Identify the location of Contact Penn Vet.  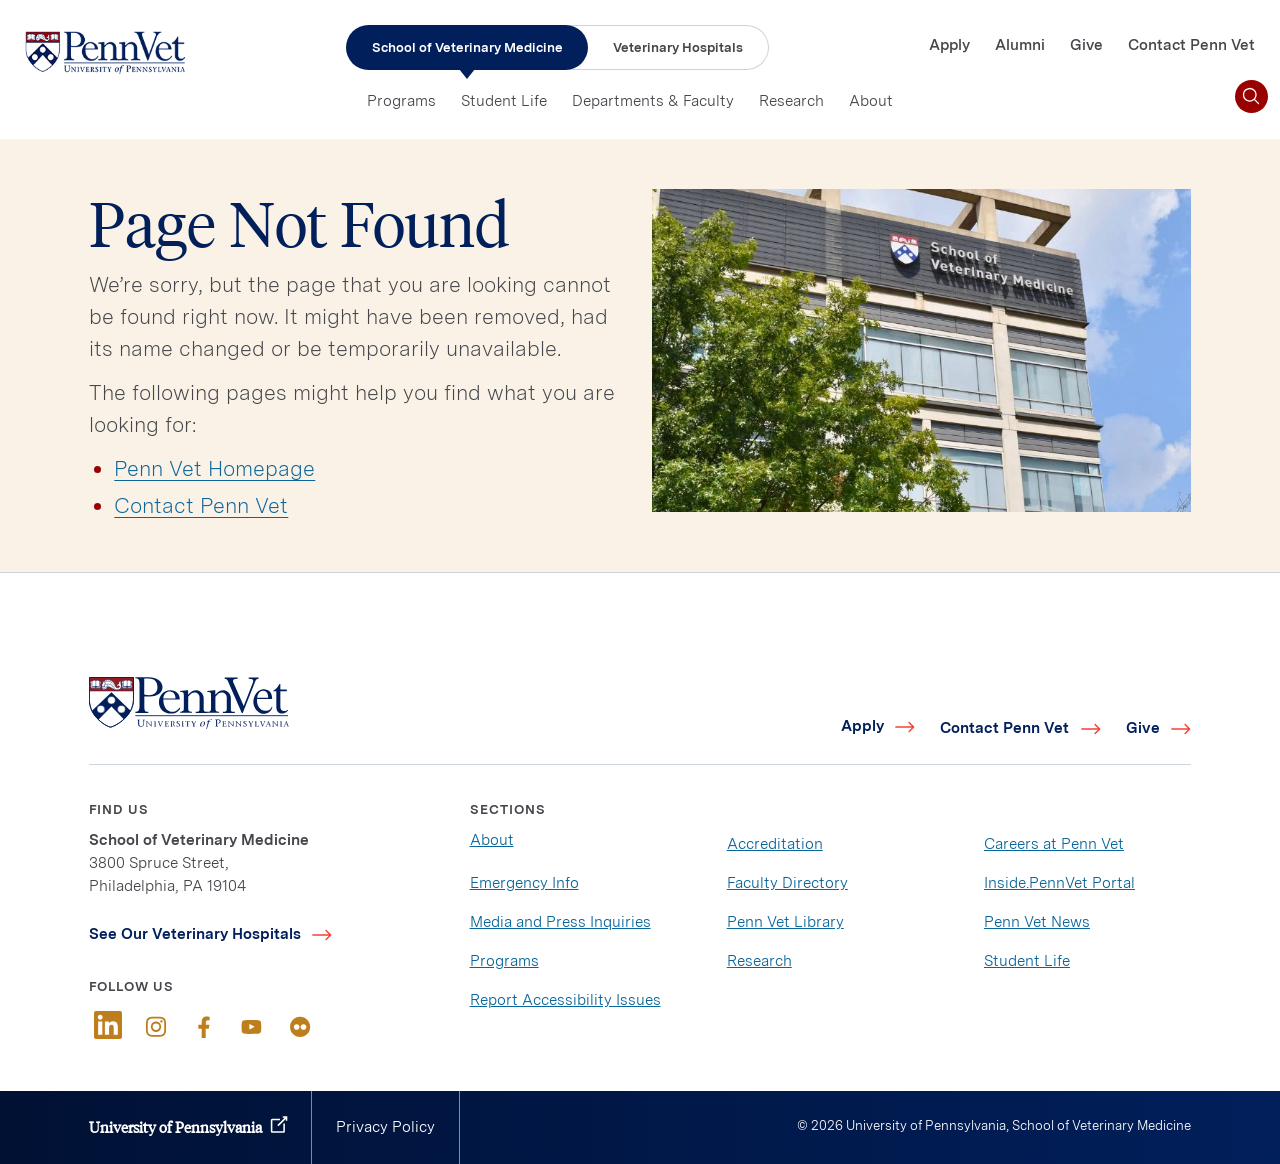
(1191, 45).